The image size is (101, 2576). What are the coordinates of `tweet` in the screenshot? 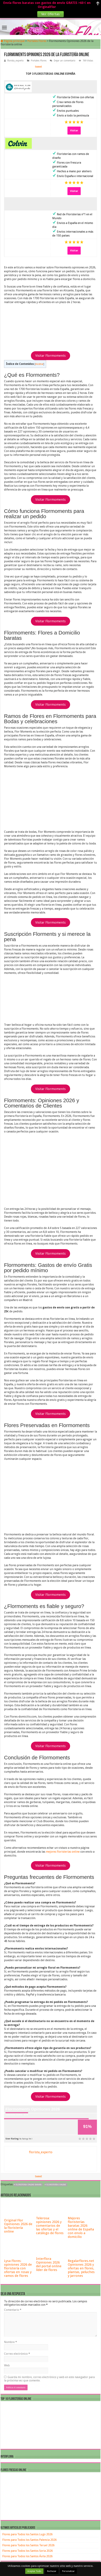 It's located at (38, 66).